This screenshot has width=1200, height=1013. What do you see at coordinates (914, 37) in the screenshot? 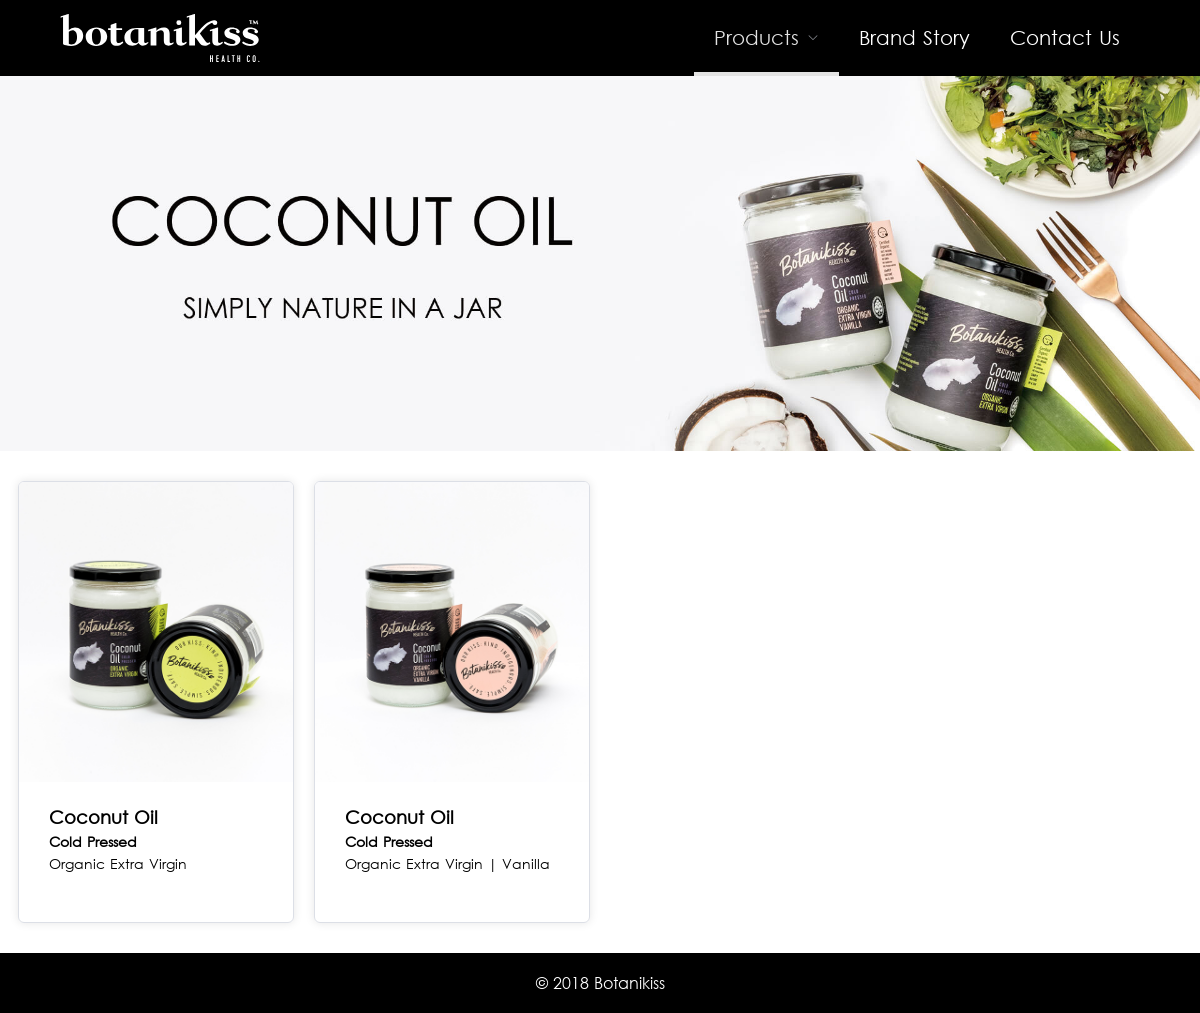
I see `Brand Story [menuitem]` at bounding box center [914, 37].